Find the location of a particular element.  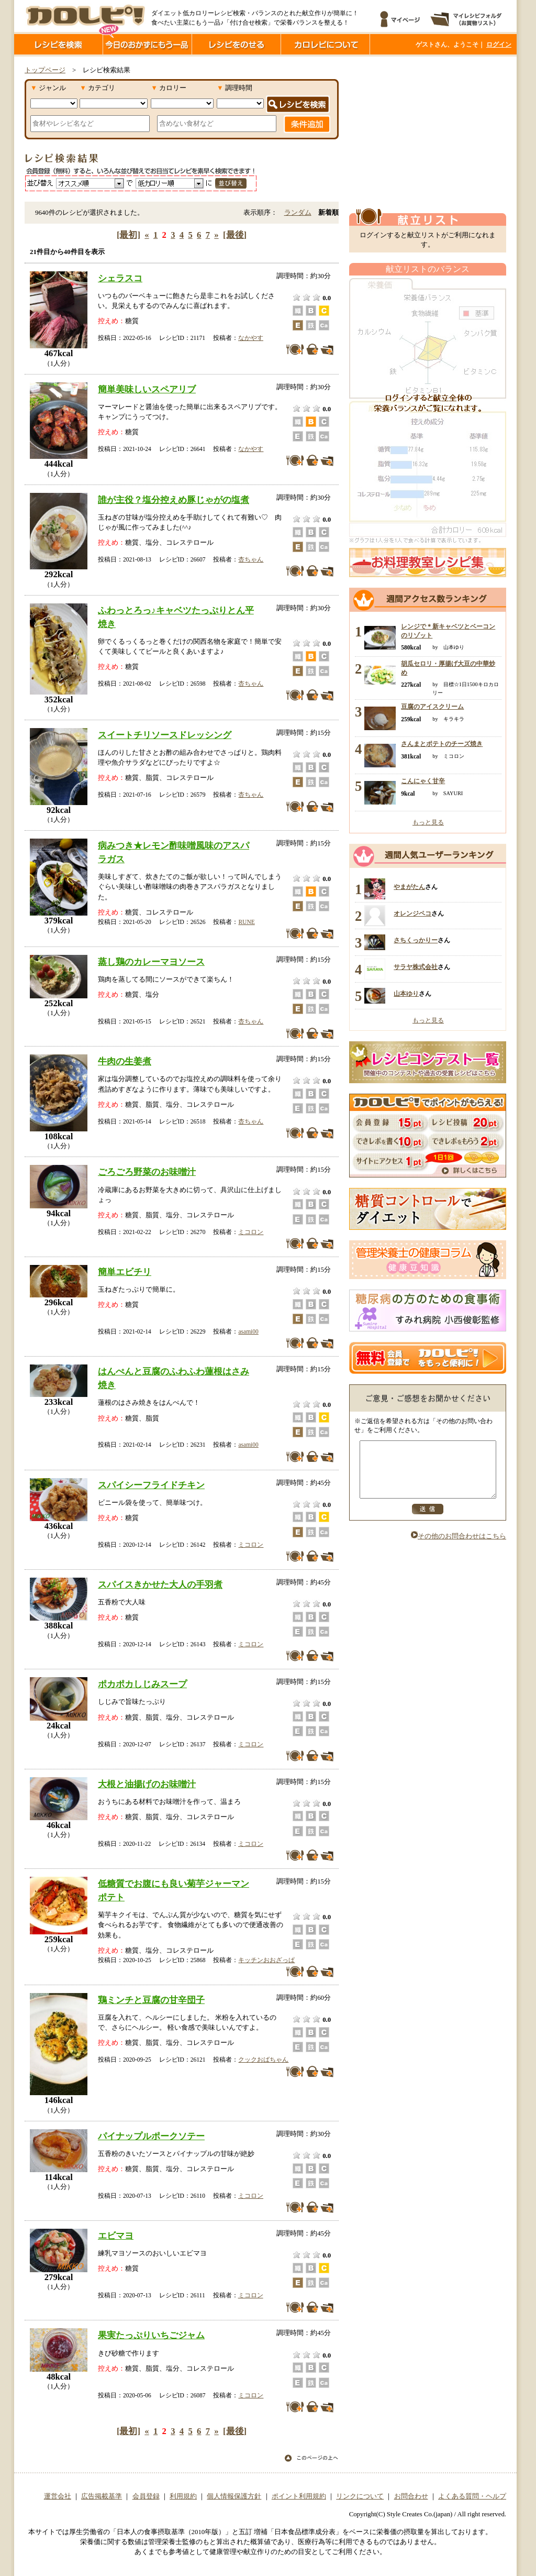

蒸し鶏のカレーマヨソース is located at coordinates (151, 961).